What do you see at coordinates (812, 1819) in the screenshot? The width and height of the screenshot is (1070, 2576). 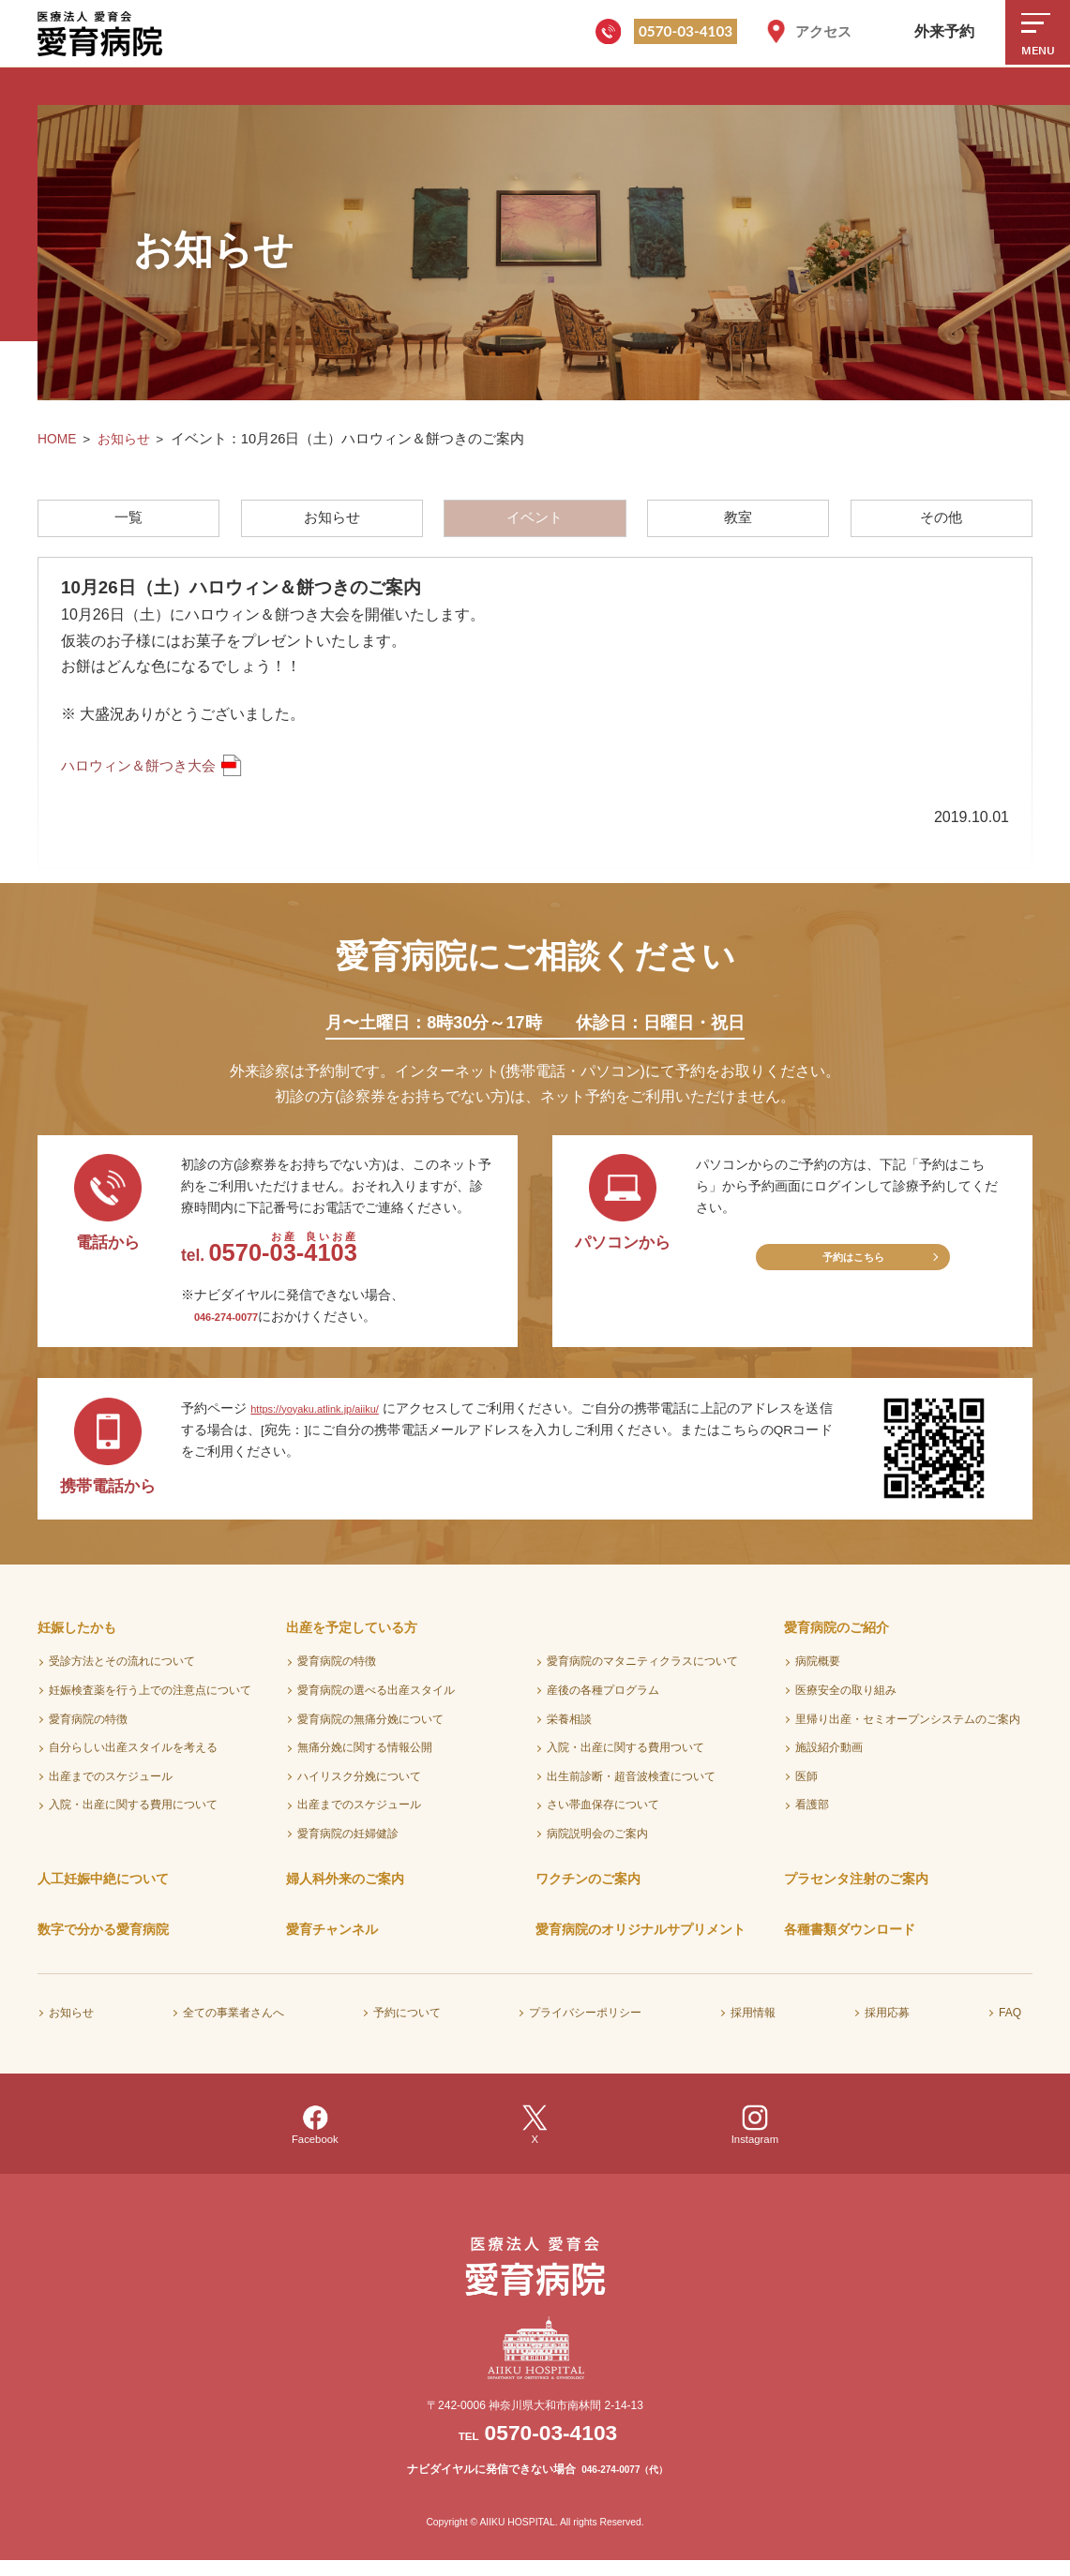 I see `看護部` at bounding box center [812, 1819].